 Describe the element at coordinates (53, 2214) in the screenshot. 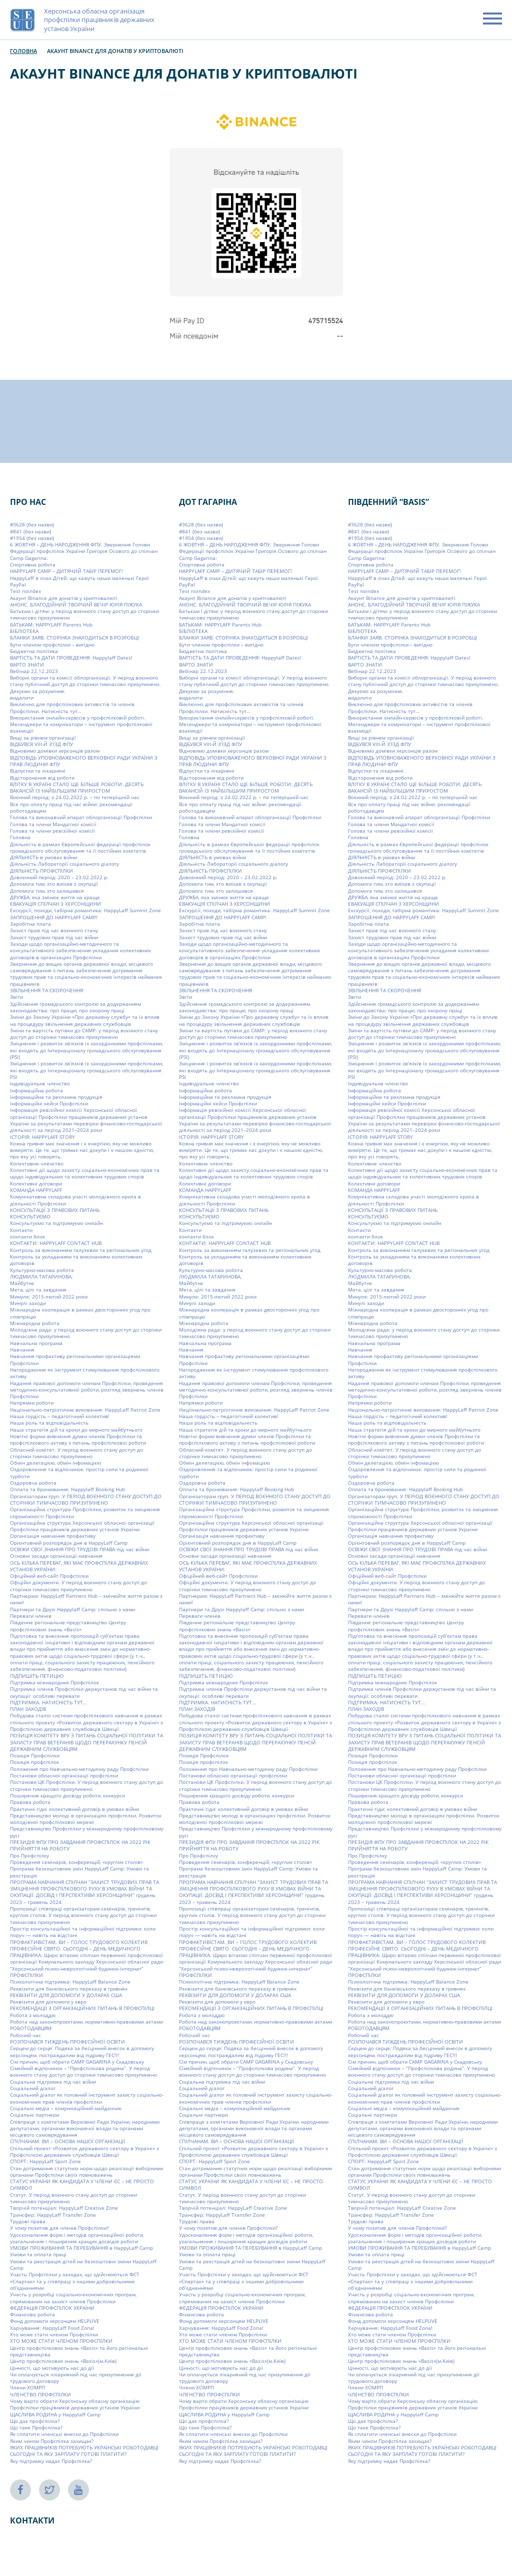

I see `Трансфер: HappyLaff Transfer Zone` at that location.